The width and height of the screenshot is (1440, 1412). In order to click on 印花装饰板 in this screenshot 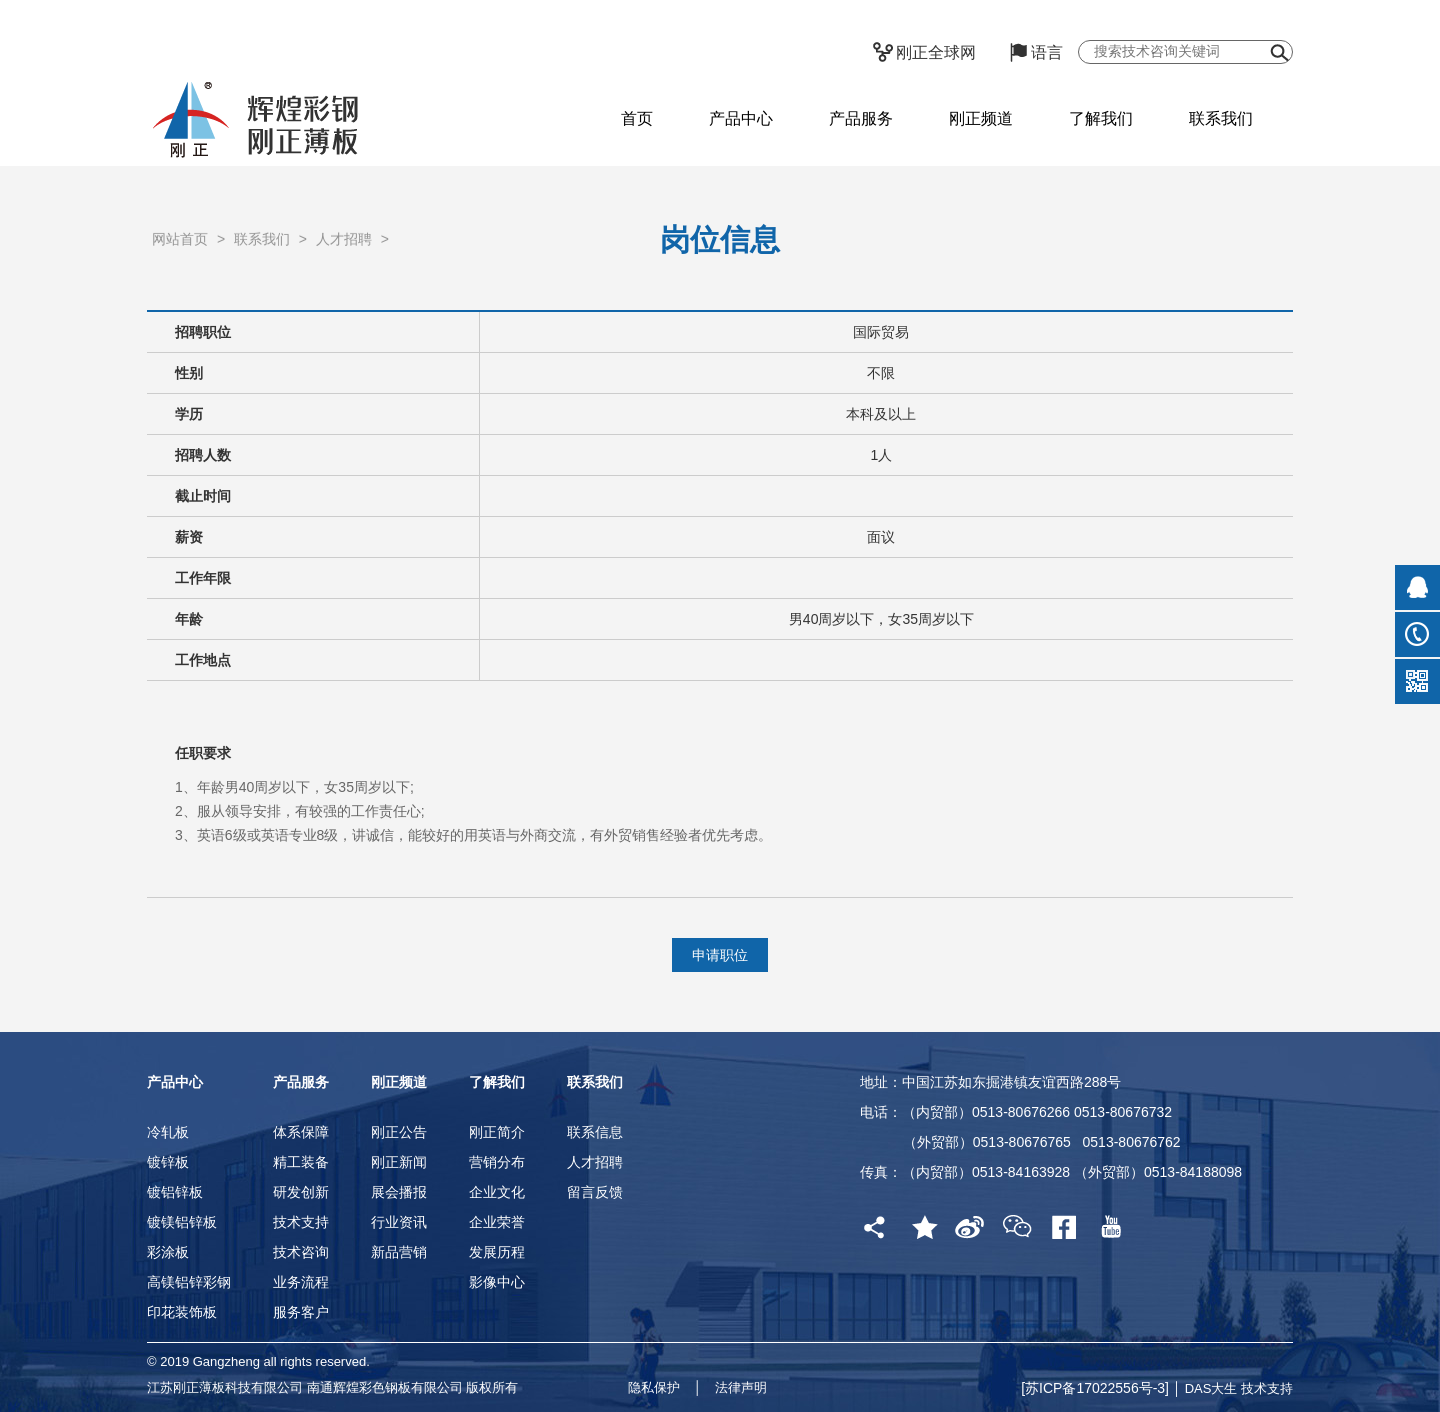, I will do `click(182, 1312)`.